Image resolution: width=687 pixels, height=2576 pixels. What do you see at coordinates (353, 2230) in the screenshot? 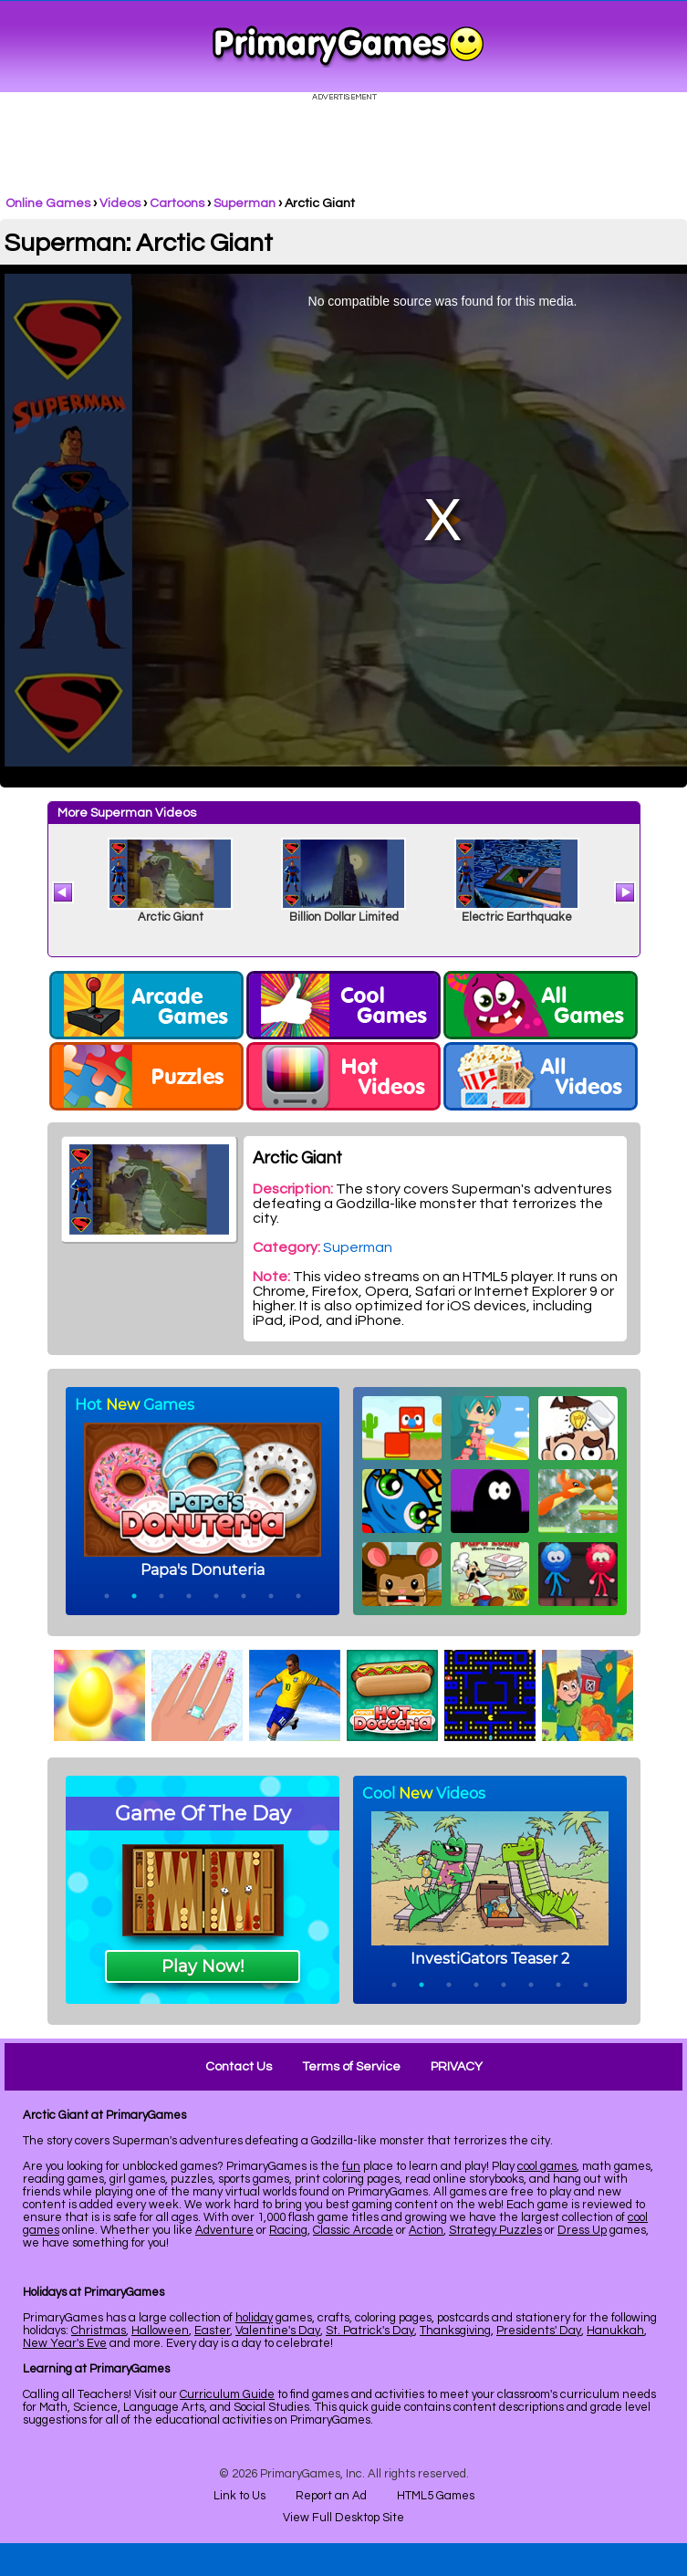
I see `Classic Arcade` at bounding box center [353, 2230].